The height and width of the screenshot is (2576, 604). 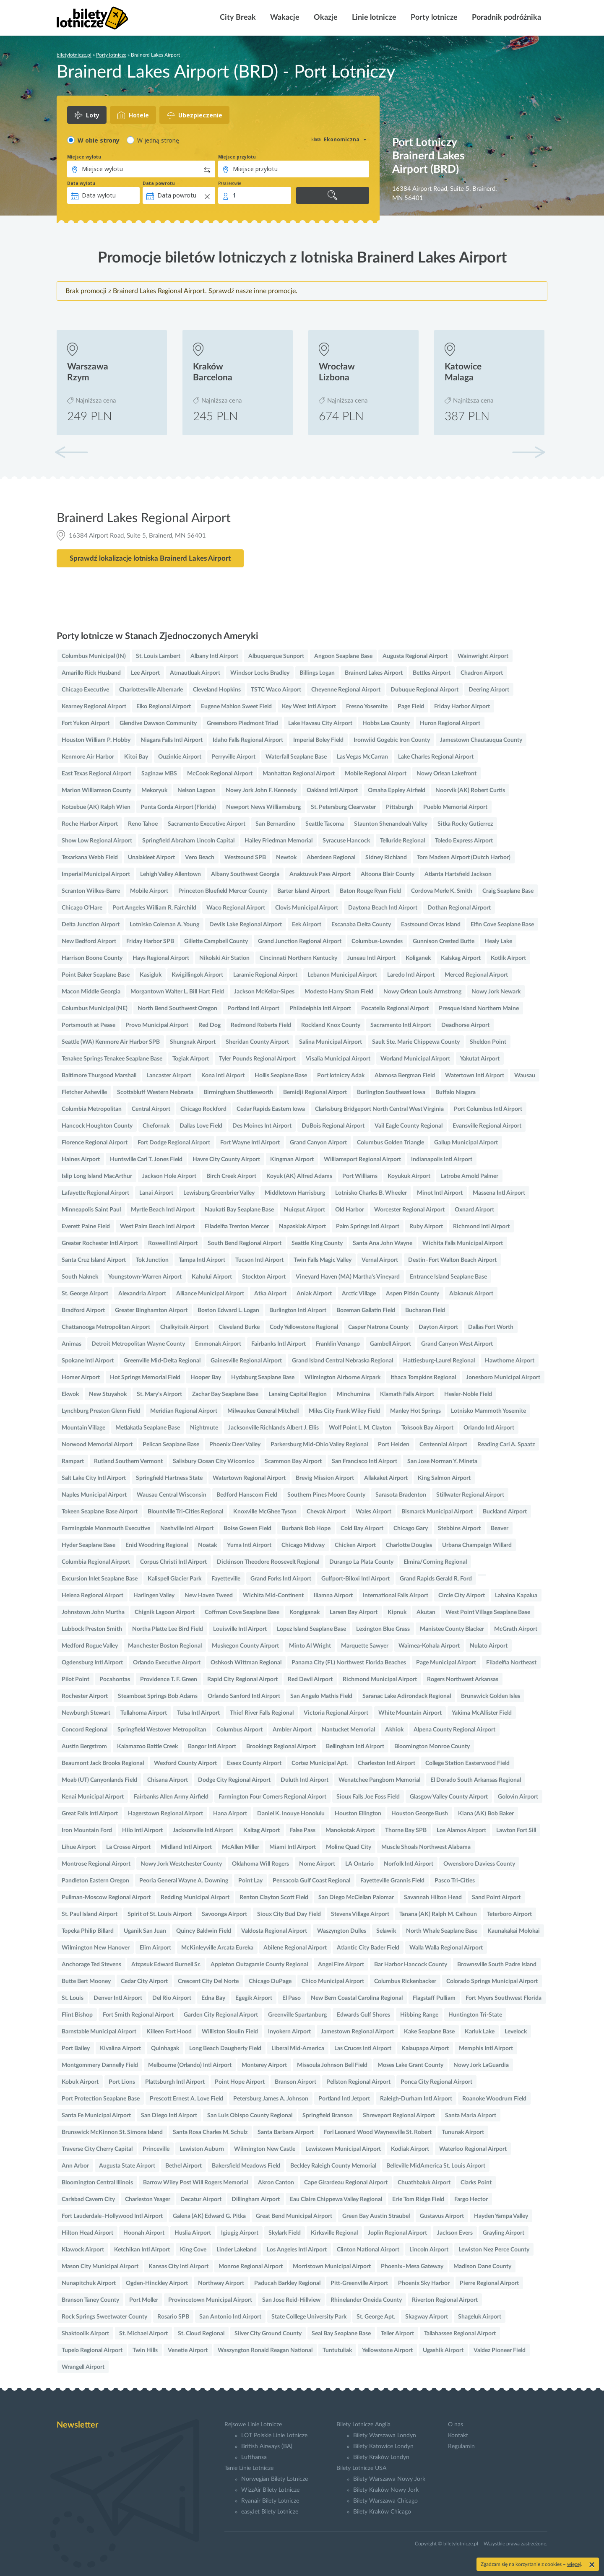 What do you see at coordinates (359, 1294) in the screenshot?
I see `Arctic Village` at bounding box center [359, 1294].